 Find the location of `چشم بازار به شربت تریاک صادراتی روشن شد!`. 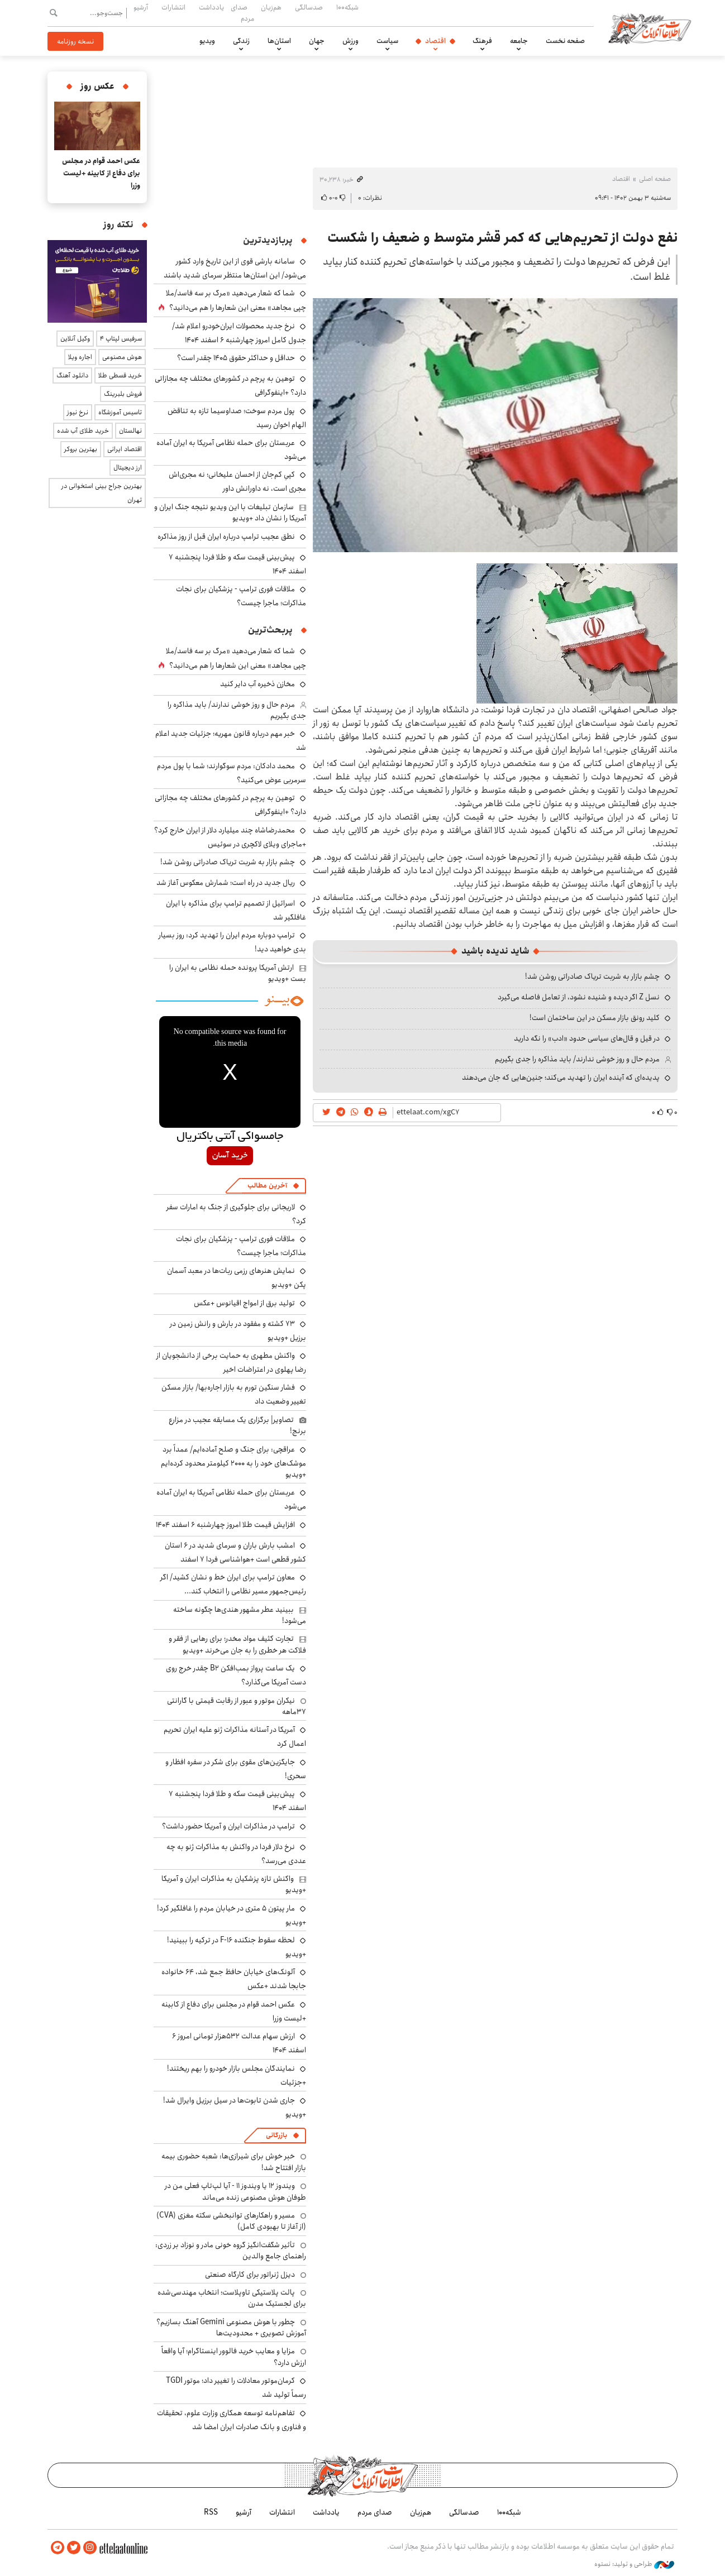

چشم بازار به شربت تریاک صادراتی روشن شد! is located at coordinates (592, 976).